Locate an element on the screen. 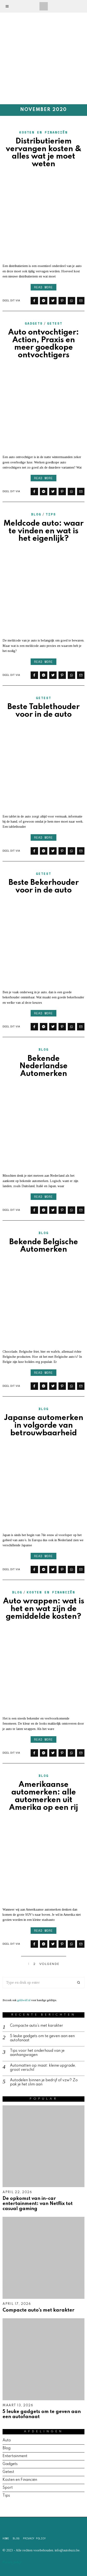  [button] is located at coordinates (78, 1982).